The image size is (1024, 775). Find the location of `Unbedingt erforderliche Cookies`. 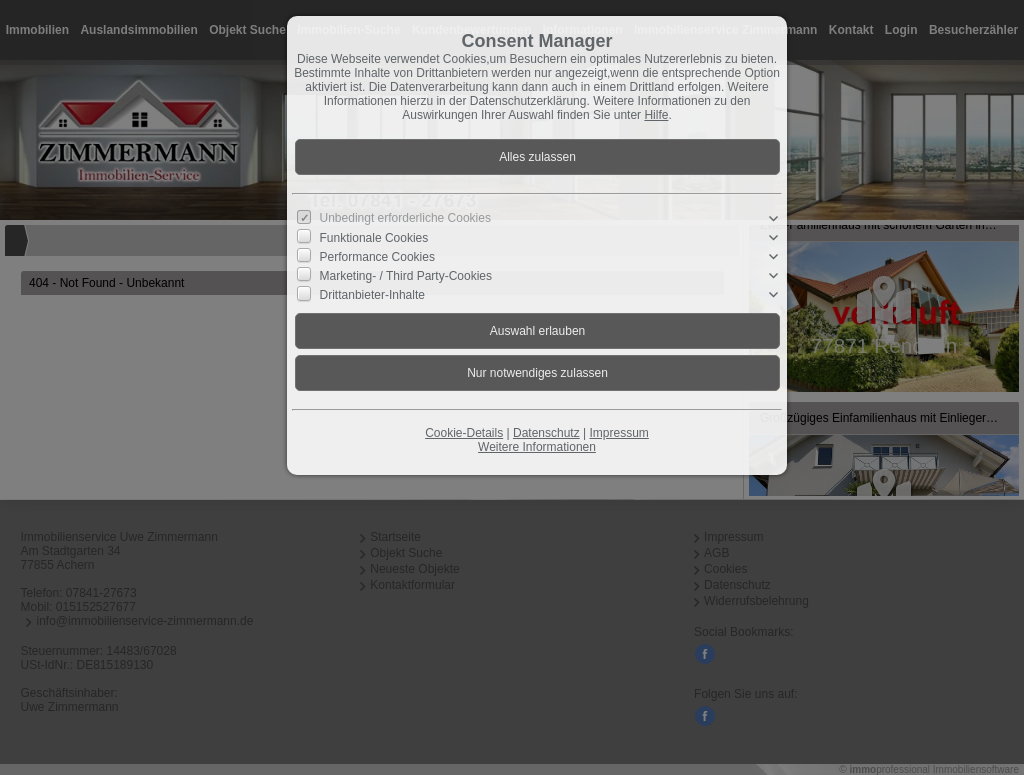

Unbedingt erforderliche Cookies is located at coordinates (405, 218).